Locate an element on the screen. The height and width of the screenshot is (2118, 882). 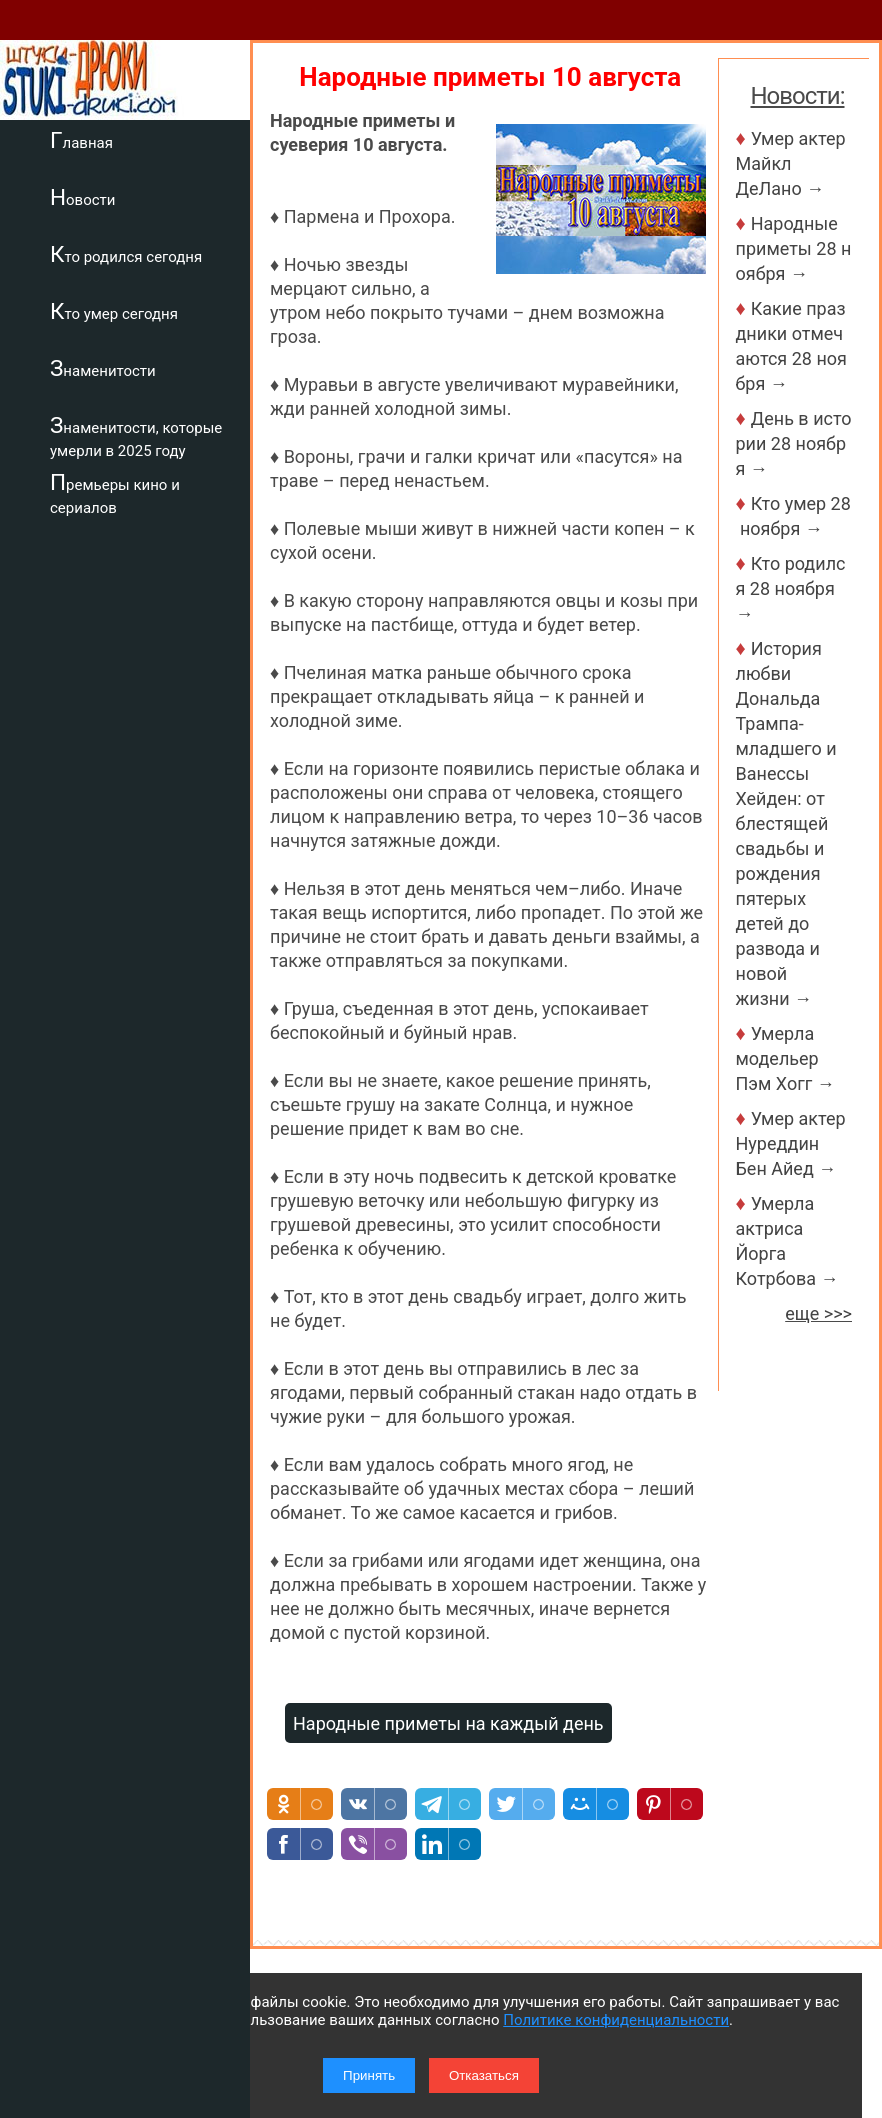
День в истории 28 ноября → is located at coordinates (794, 443).